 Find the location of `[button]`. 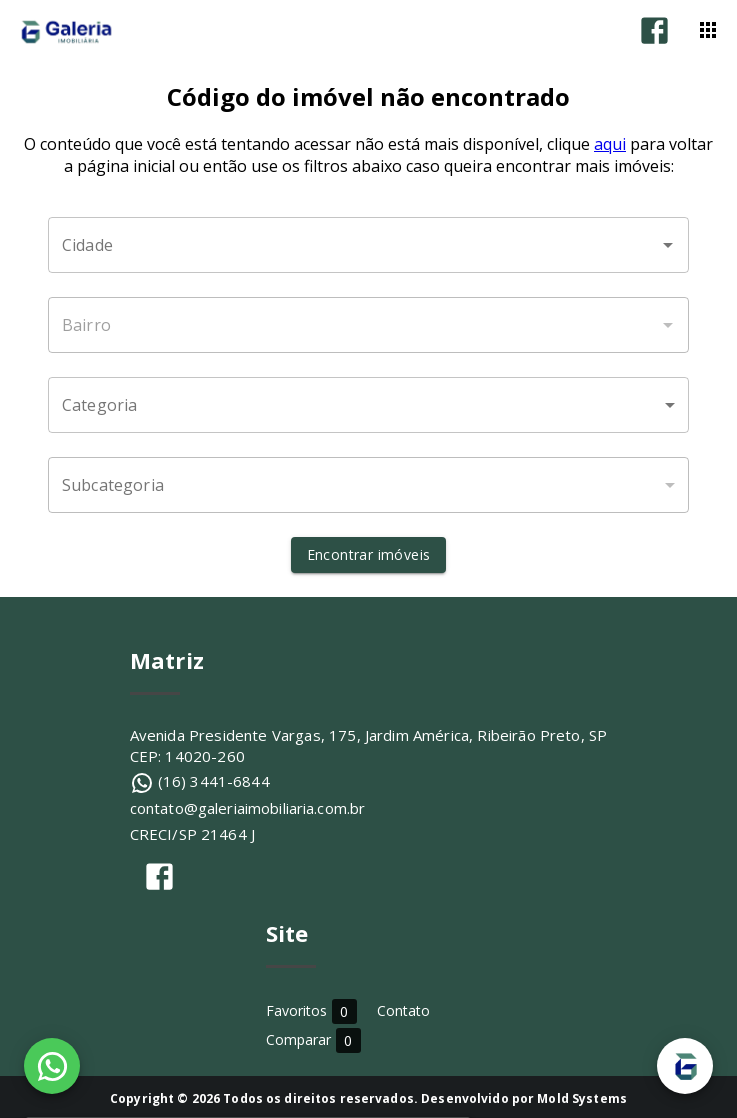

[button] is located at coordinates (368, 405).